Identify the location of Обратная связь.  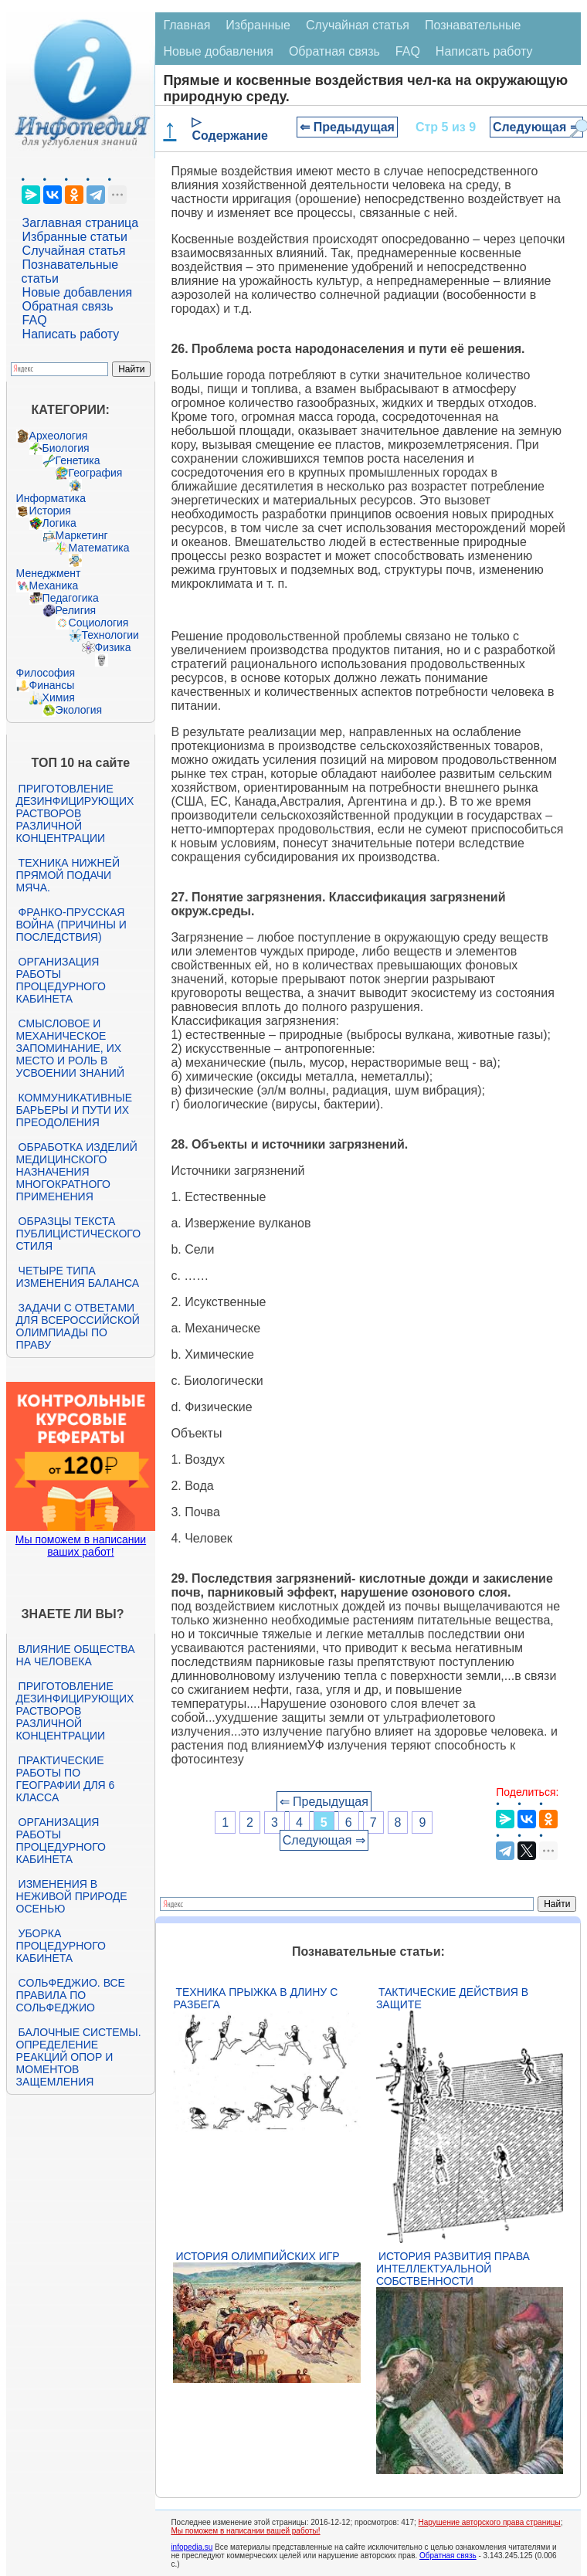
(68, 306).